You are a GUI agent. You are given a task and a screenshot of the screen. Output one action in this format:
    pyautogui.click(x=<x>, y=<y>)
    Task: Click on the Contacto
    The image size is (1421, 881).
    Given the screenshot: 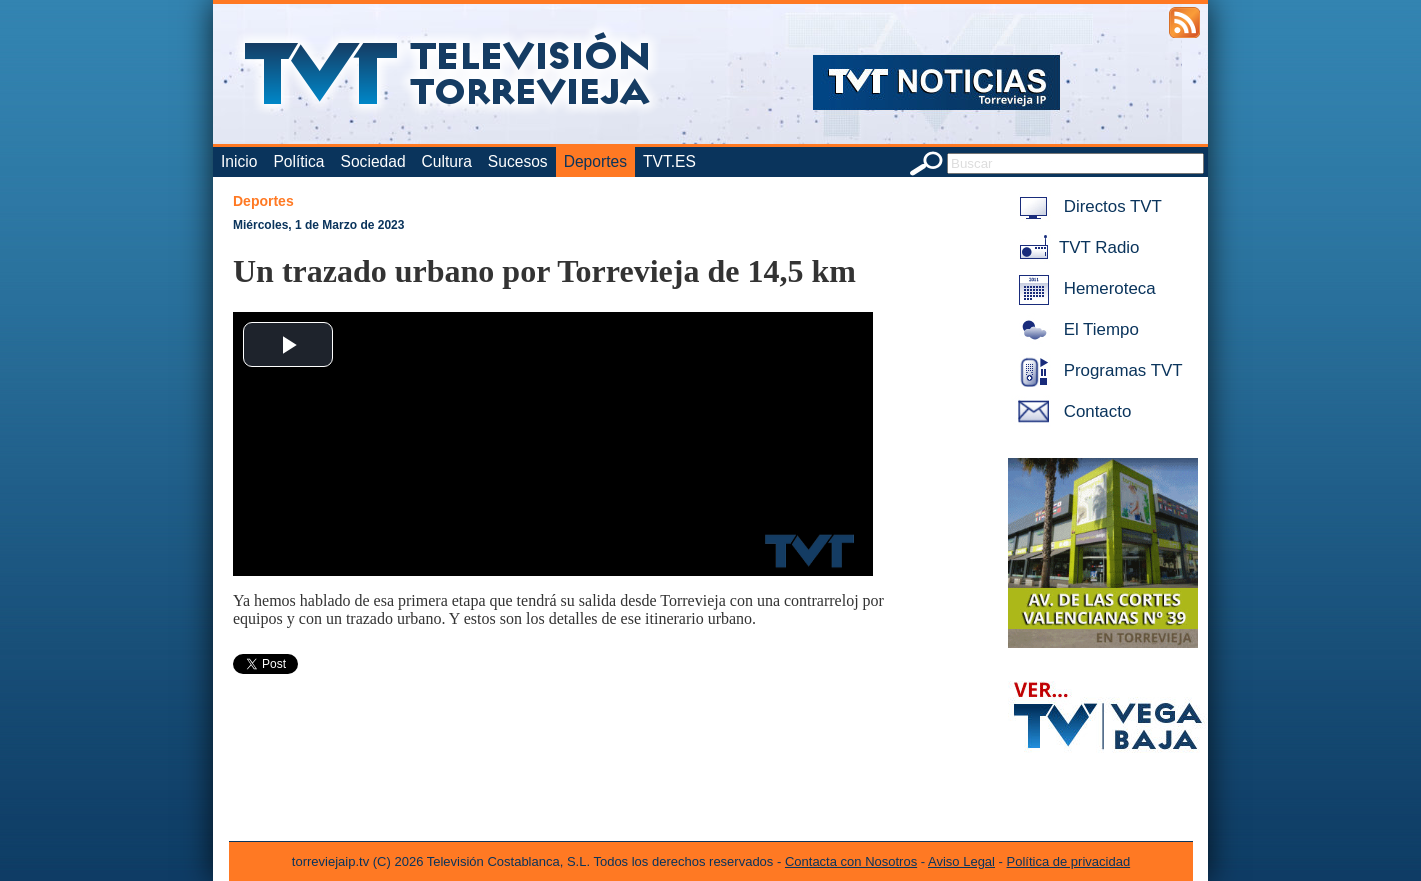 What is the action you would take?
    pyautogui.click(x=1071, y=411)
    